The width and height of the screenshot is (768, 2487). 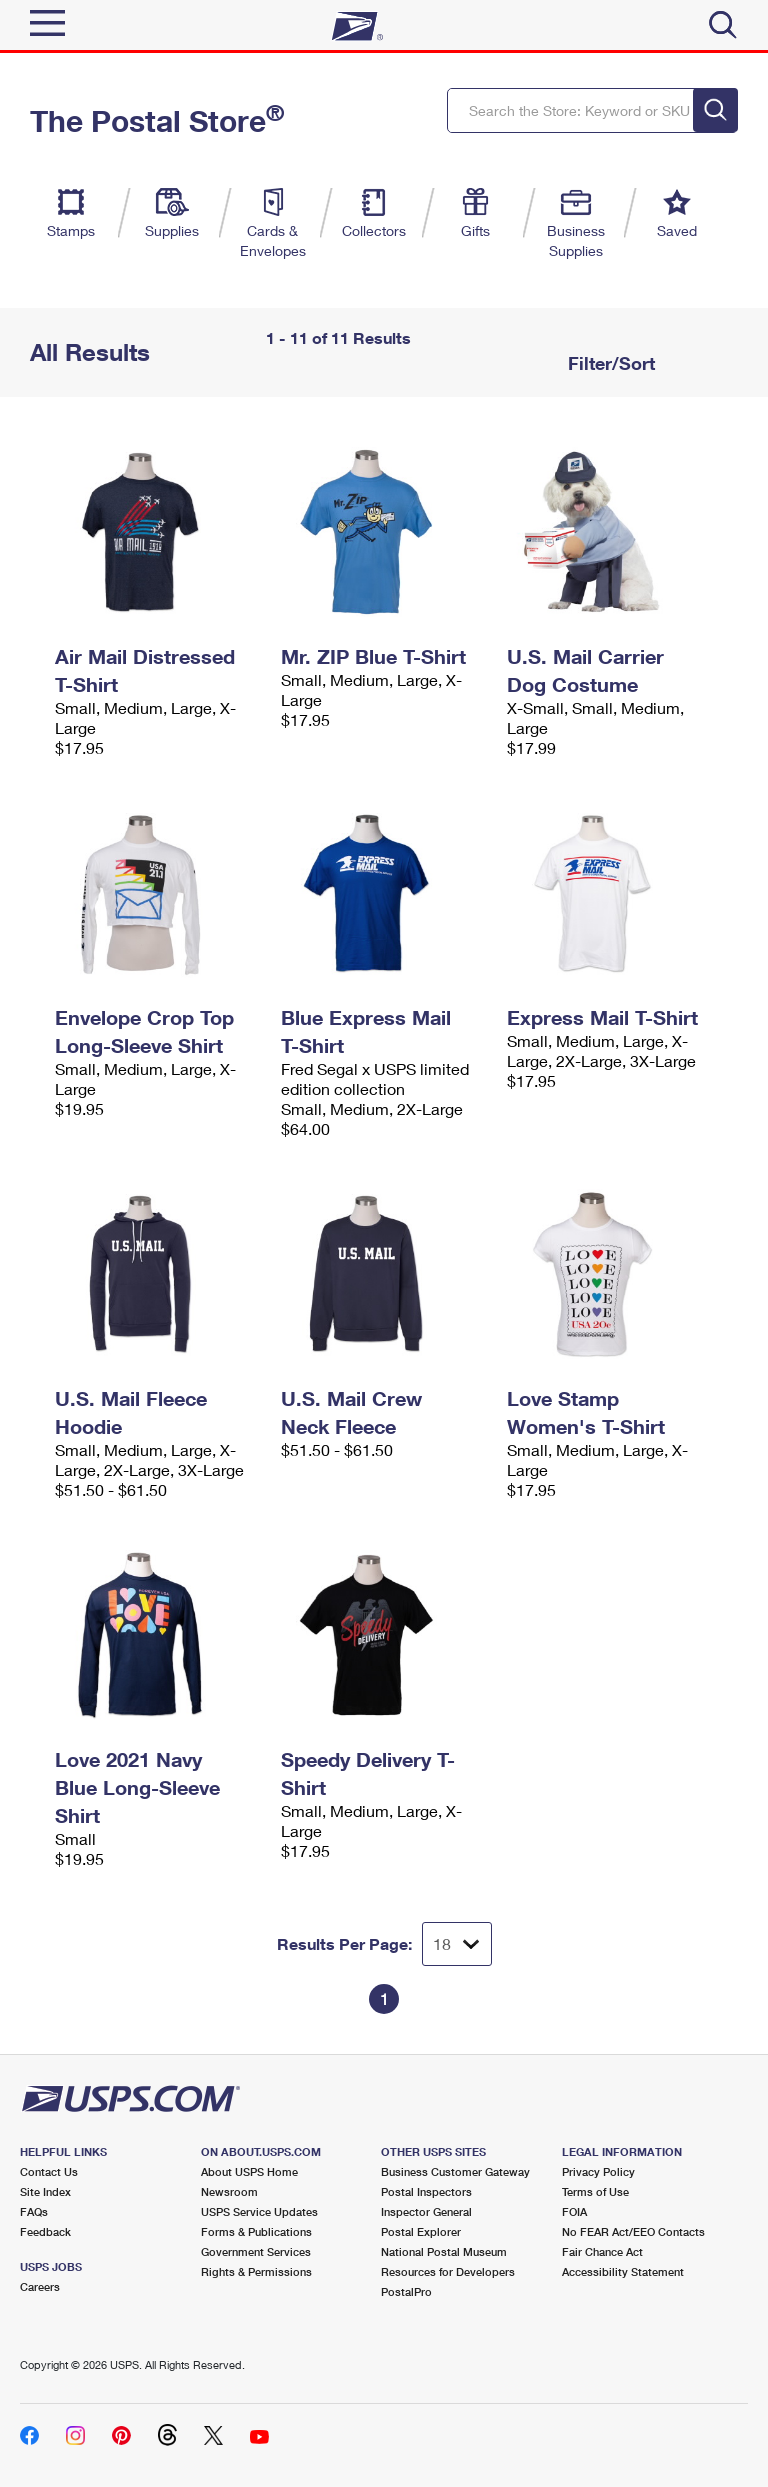 I want to click on No FEAR Act/EEO Contacts, so click(x=633, y=2231).